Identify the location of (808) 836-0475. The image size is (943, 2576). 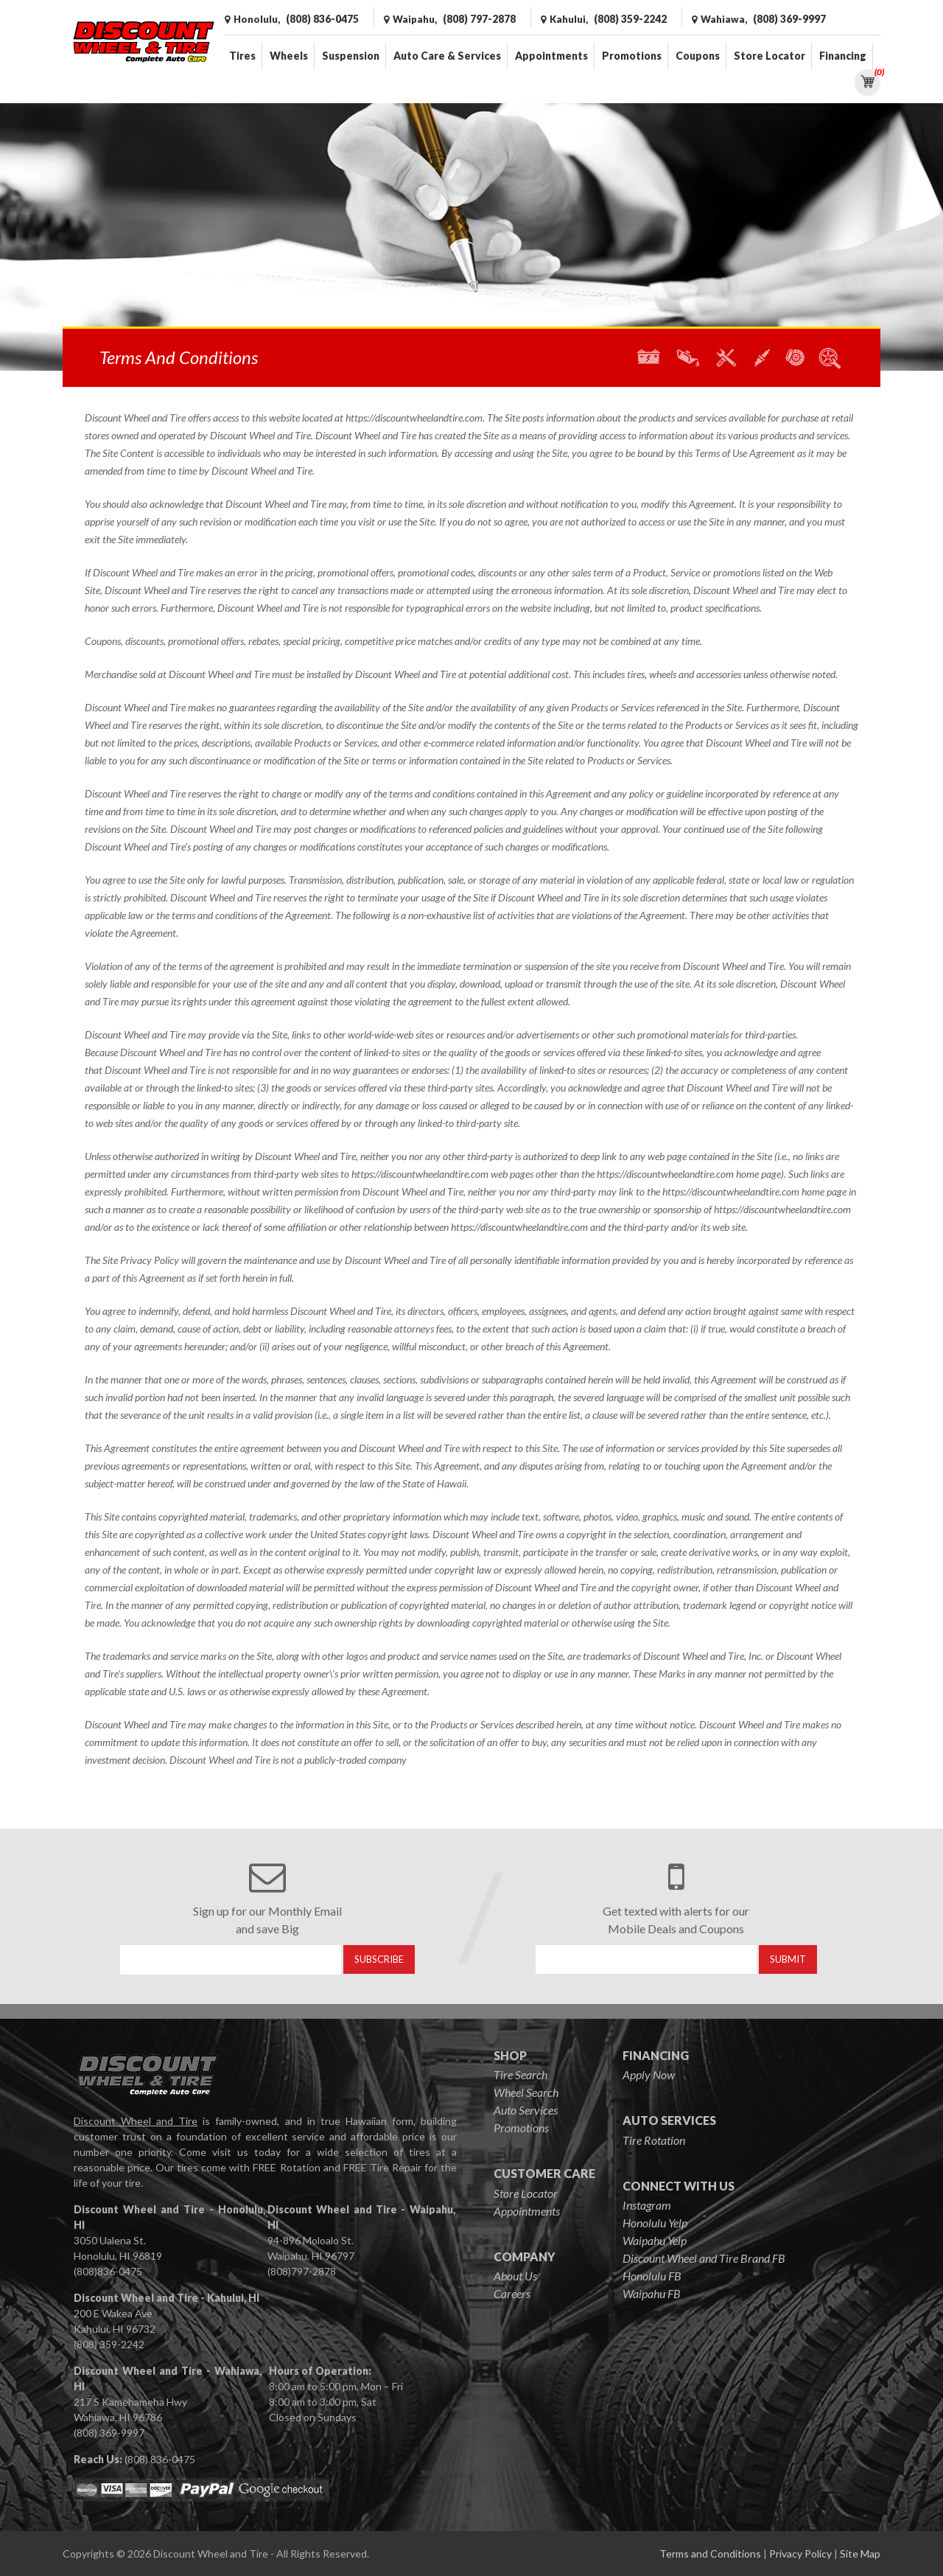
(160, 2459).